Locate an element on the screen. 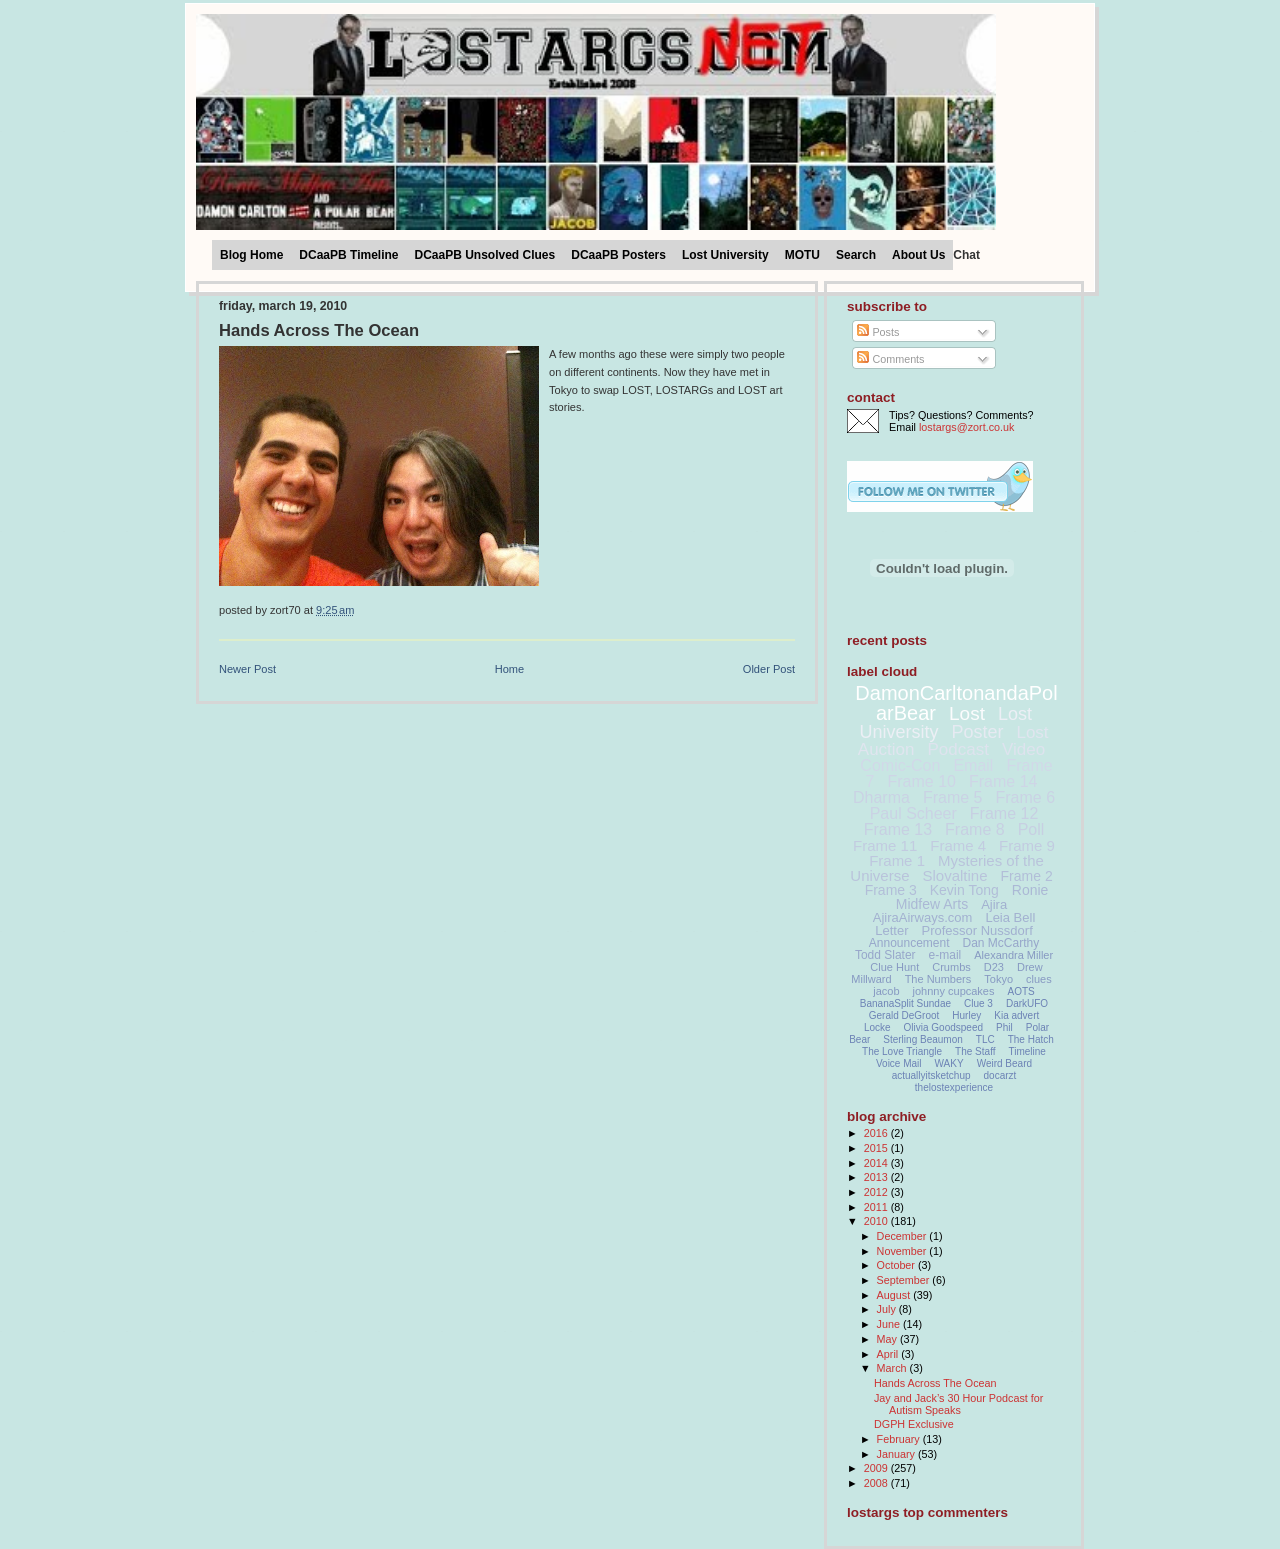  Frame 6 is located at coordinates (1025, 797).